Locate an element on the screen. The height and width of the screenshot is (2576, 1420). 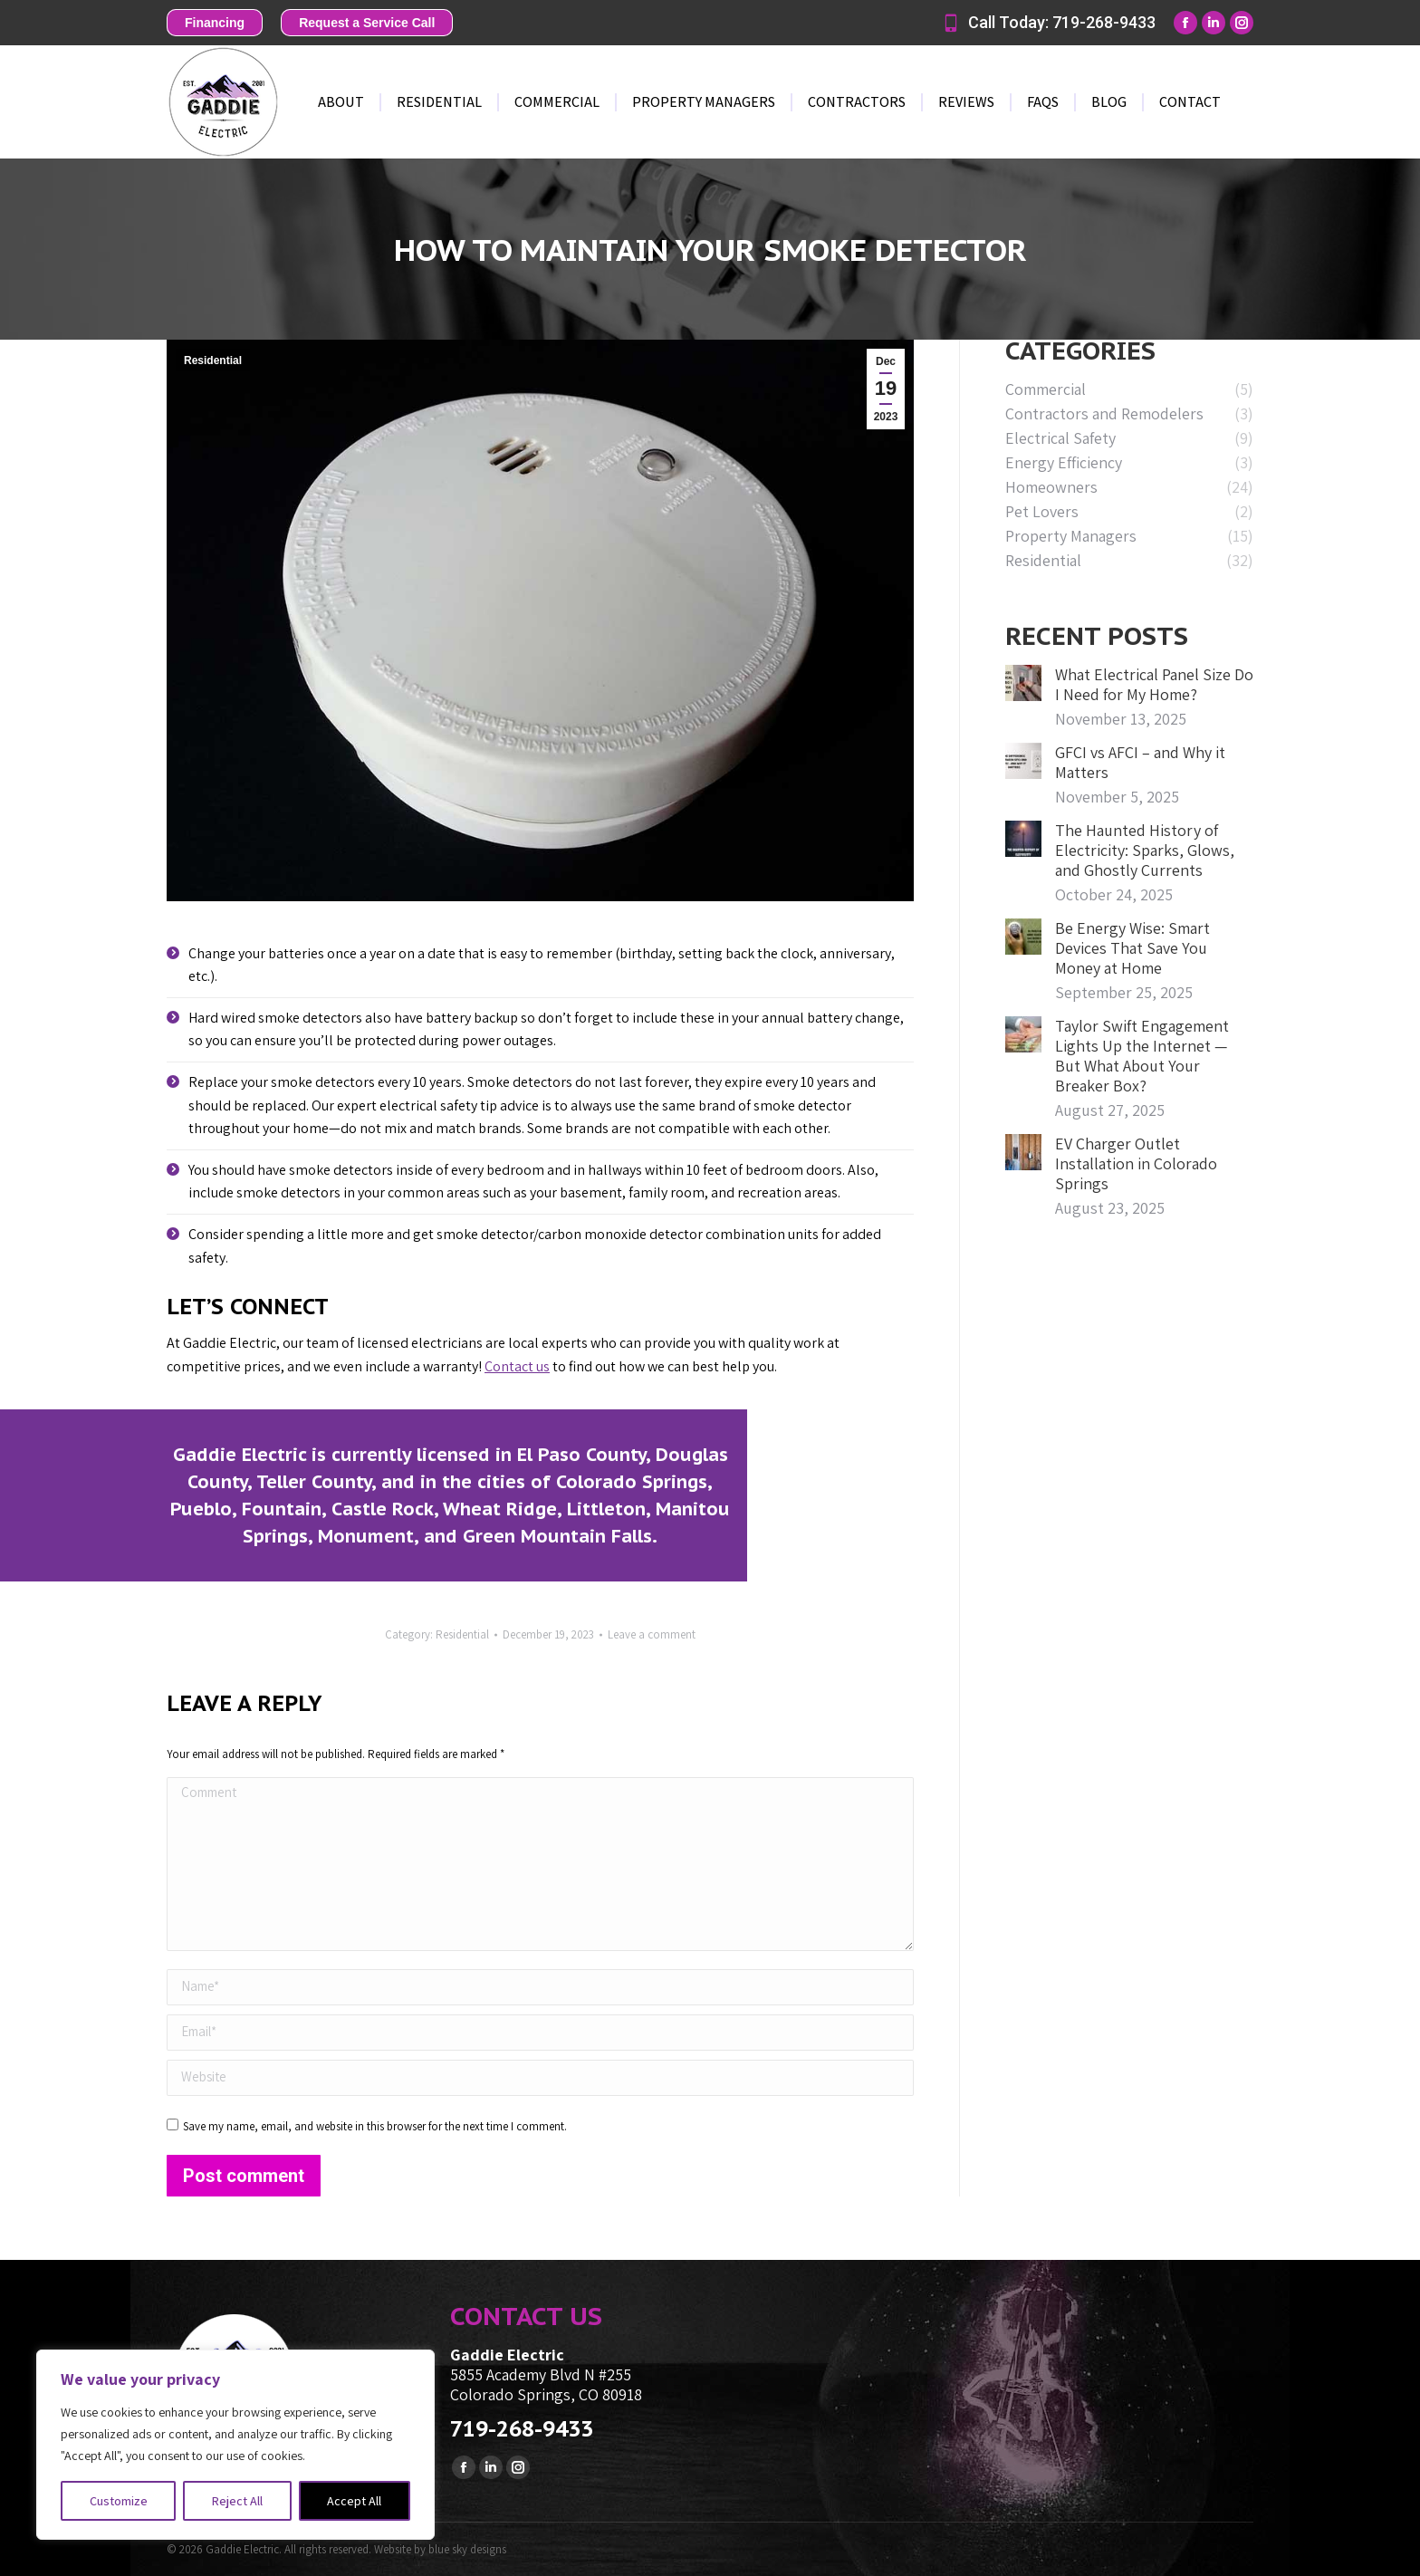
Be Energy Wise: Smart Devices That Save You Money at Home is located at coordinates (1132, 948).